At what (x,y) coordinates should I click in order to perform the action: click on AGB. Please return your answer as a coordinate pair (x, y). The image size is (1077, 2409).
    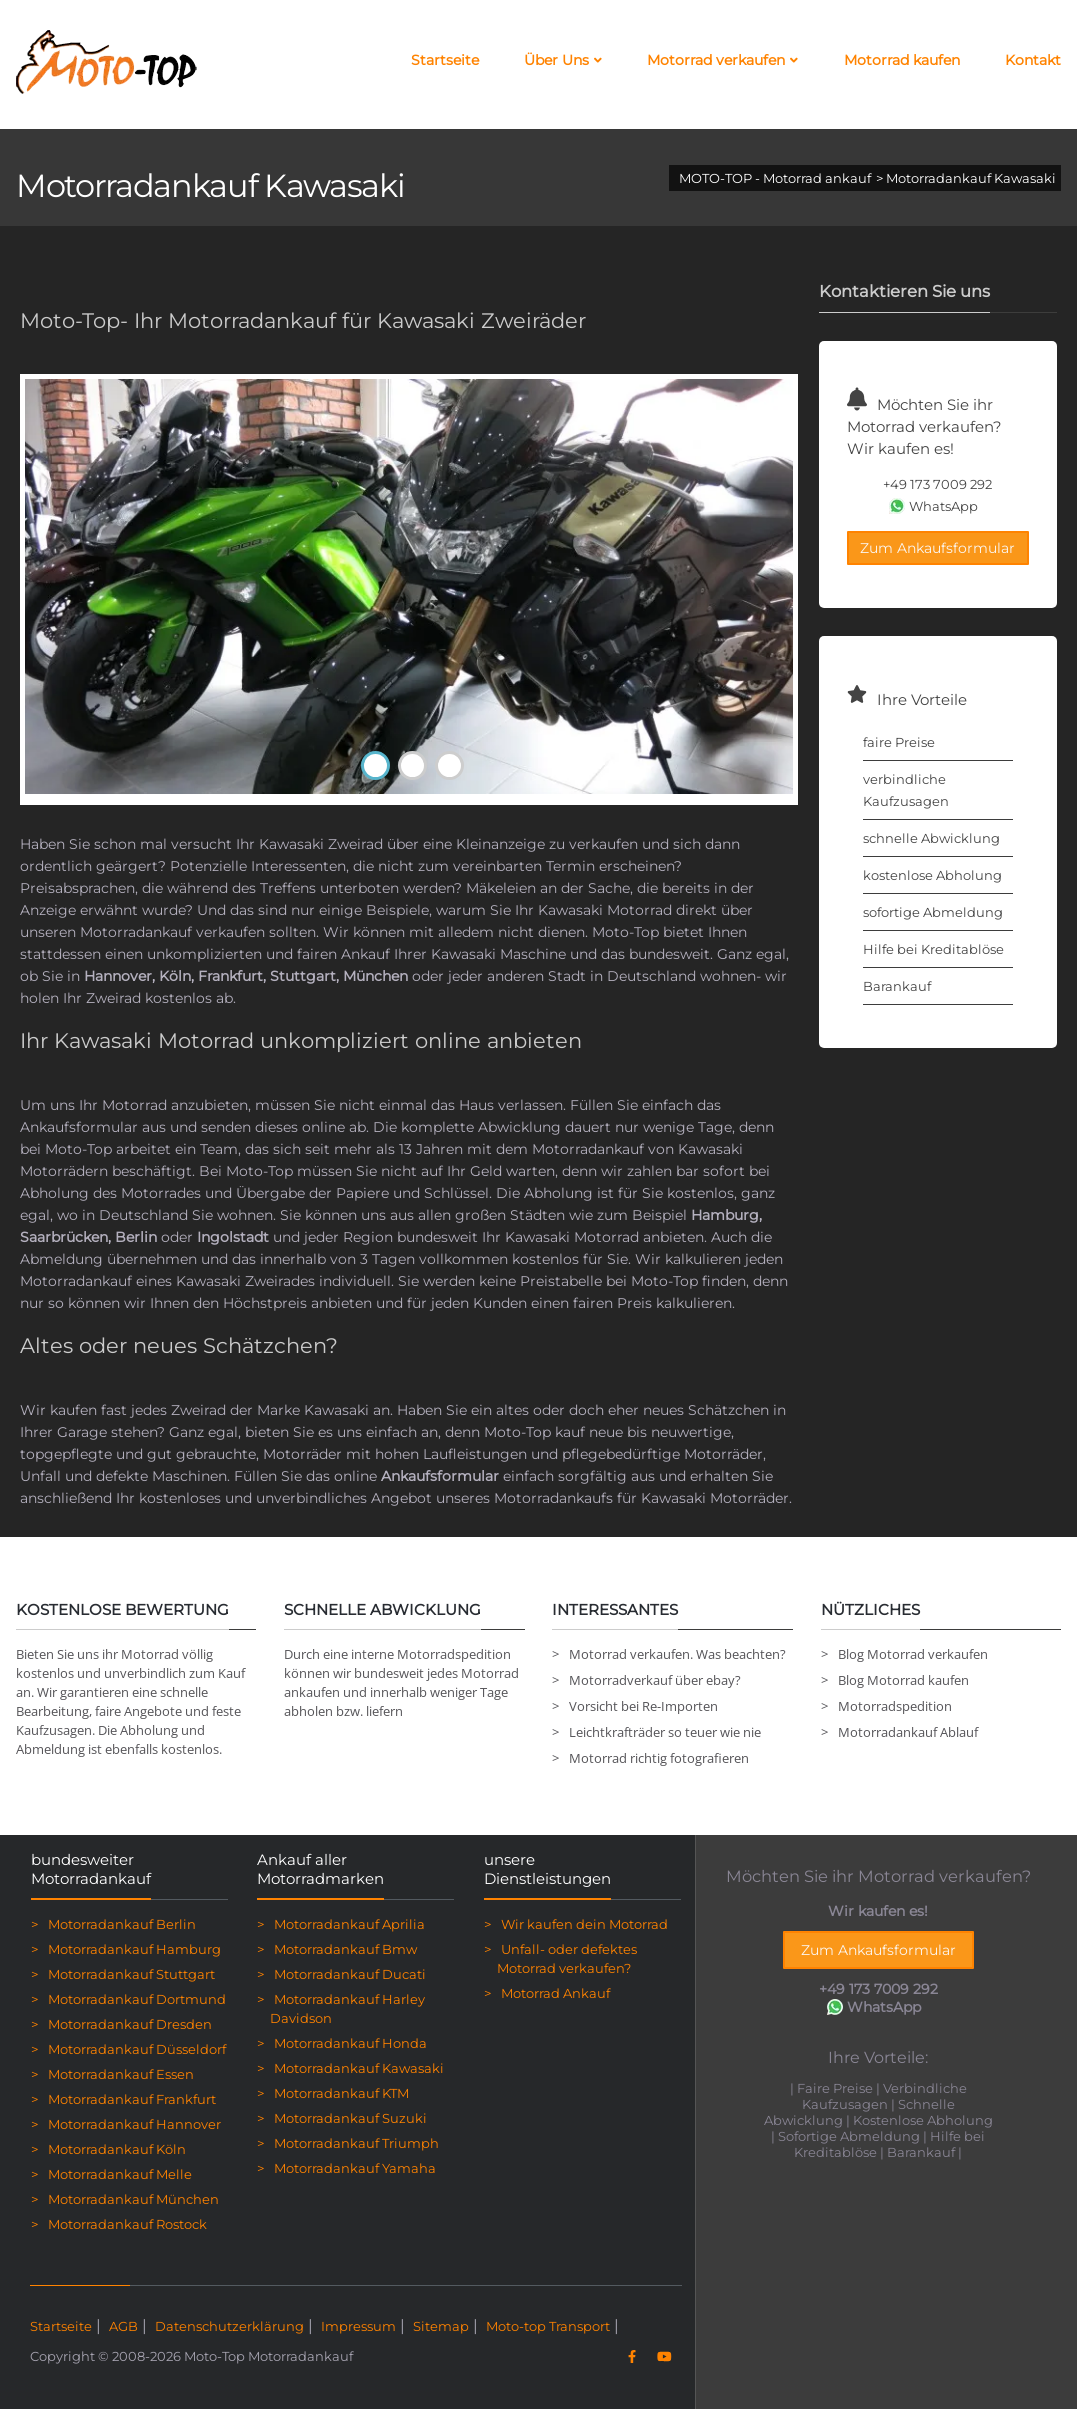
    Looking at the image, I should click on (123, 2326).